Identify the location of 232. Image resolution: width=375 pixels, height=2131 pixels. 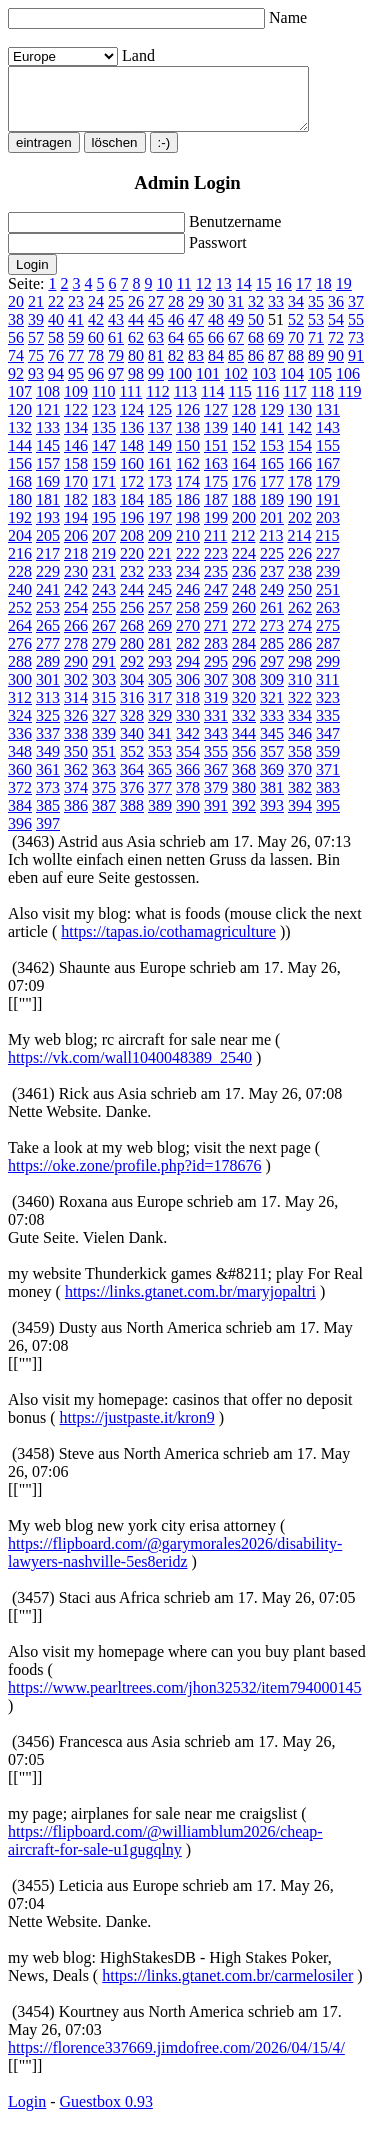
(132, 583).